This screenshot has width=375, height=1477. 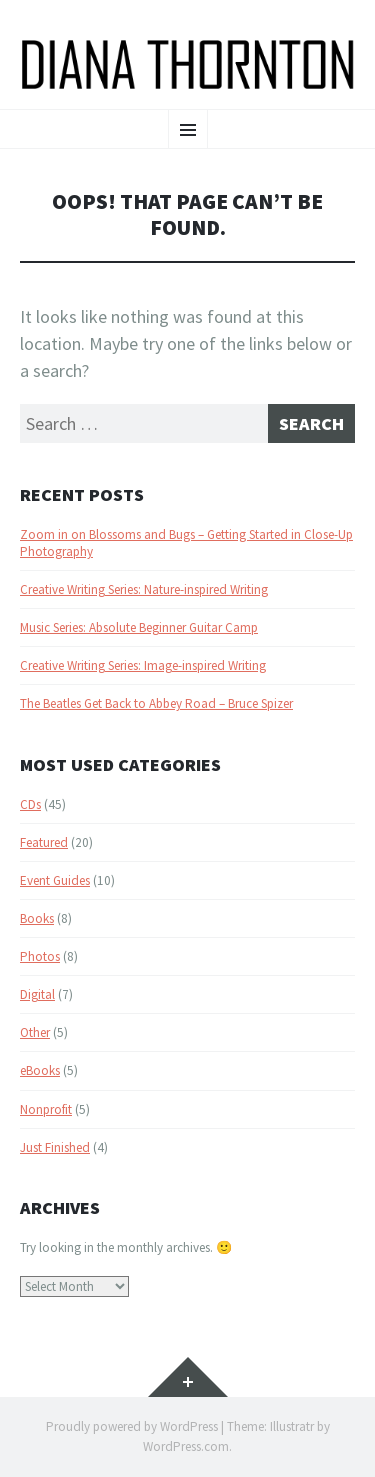 I want to click on Creative Writing Series: Nature-inspired Writing, so click(x=144, y=589).